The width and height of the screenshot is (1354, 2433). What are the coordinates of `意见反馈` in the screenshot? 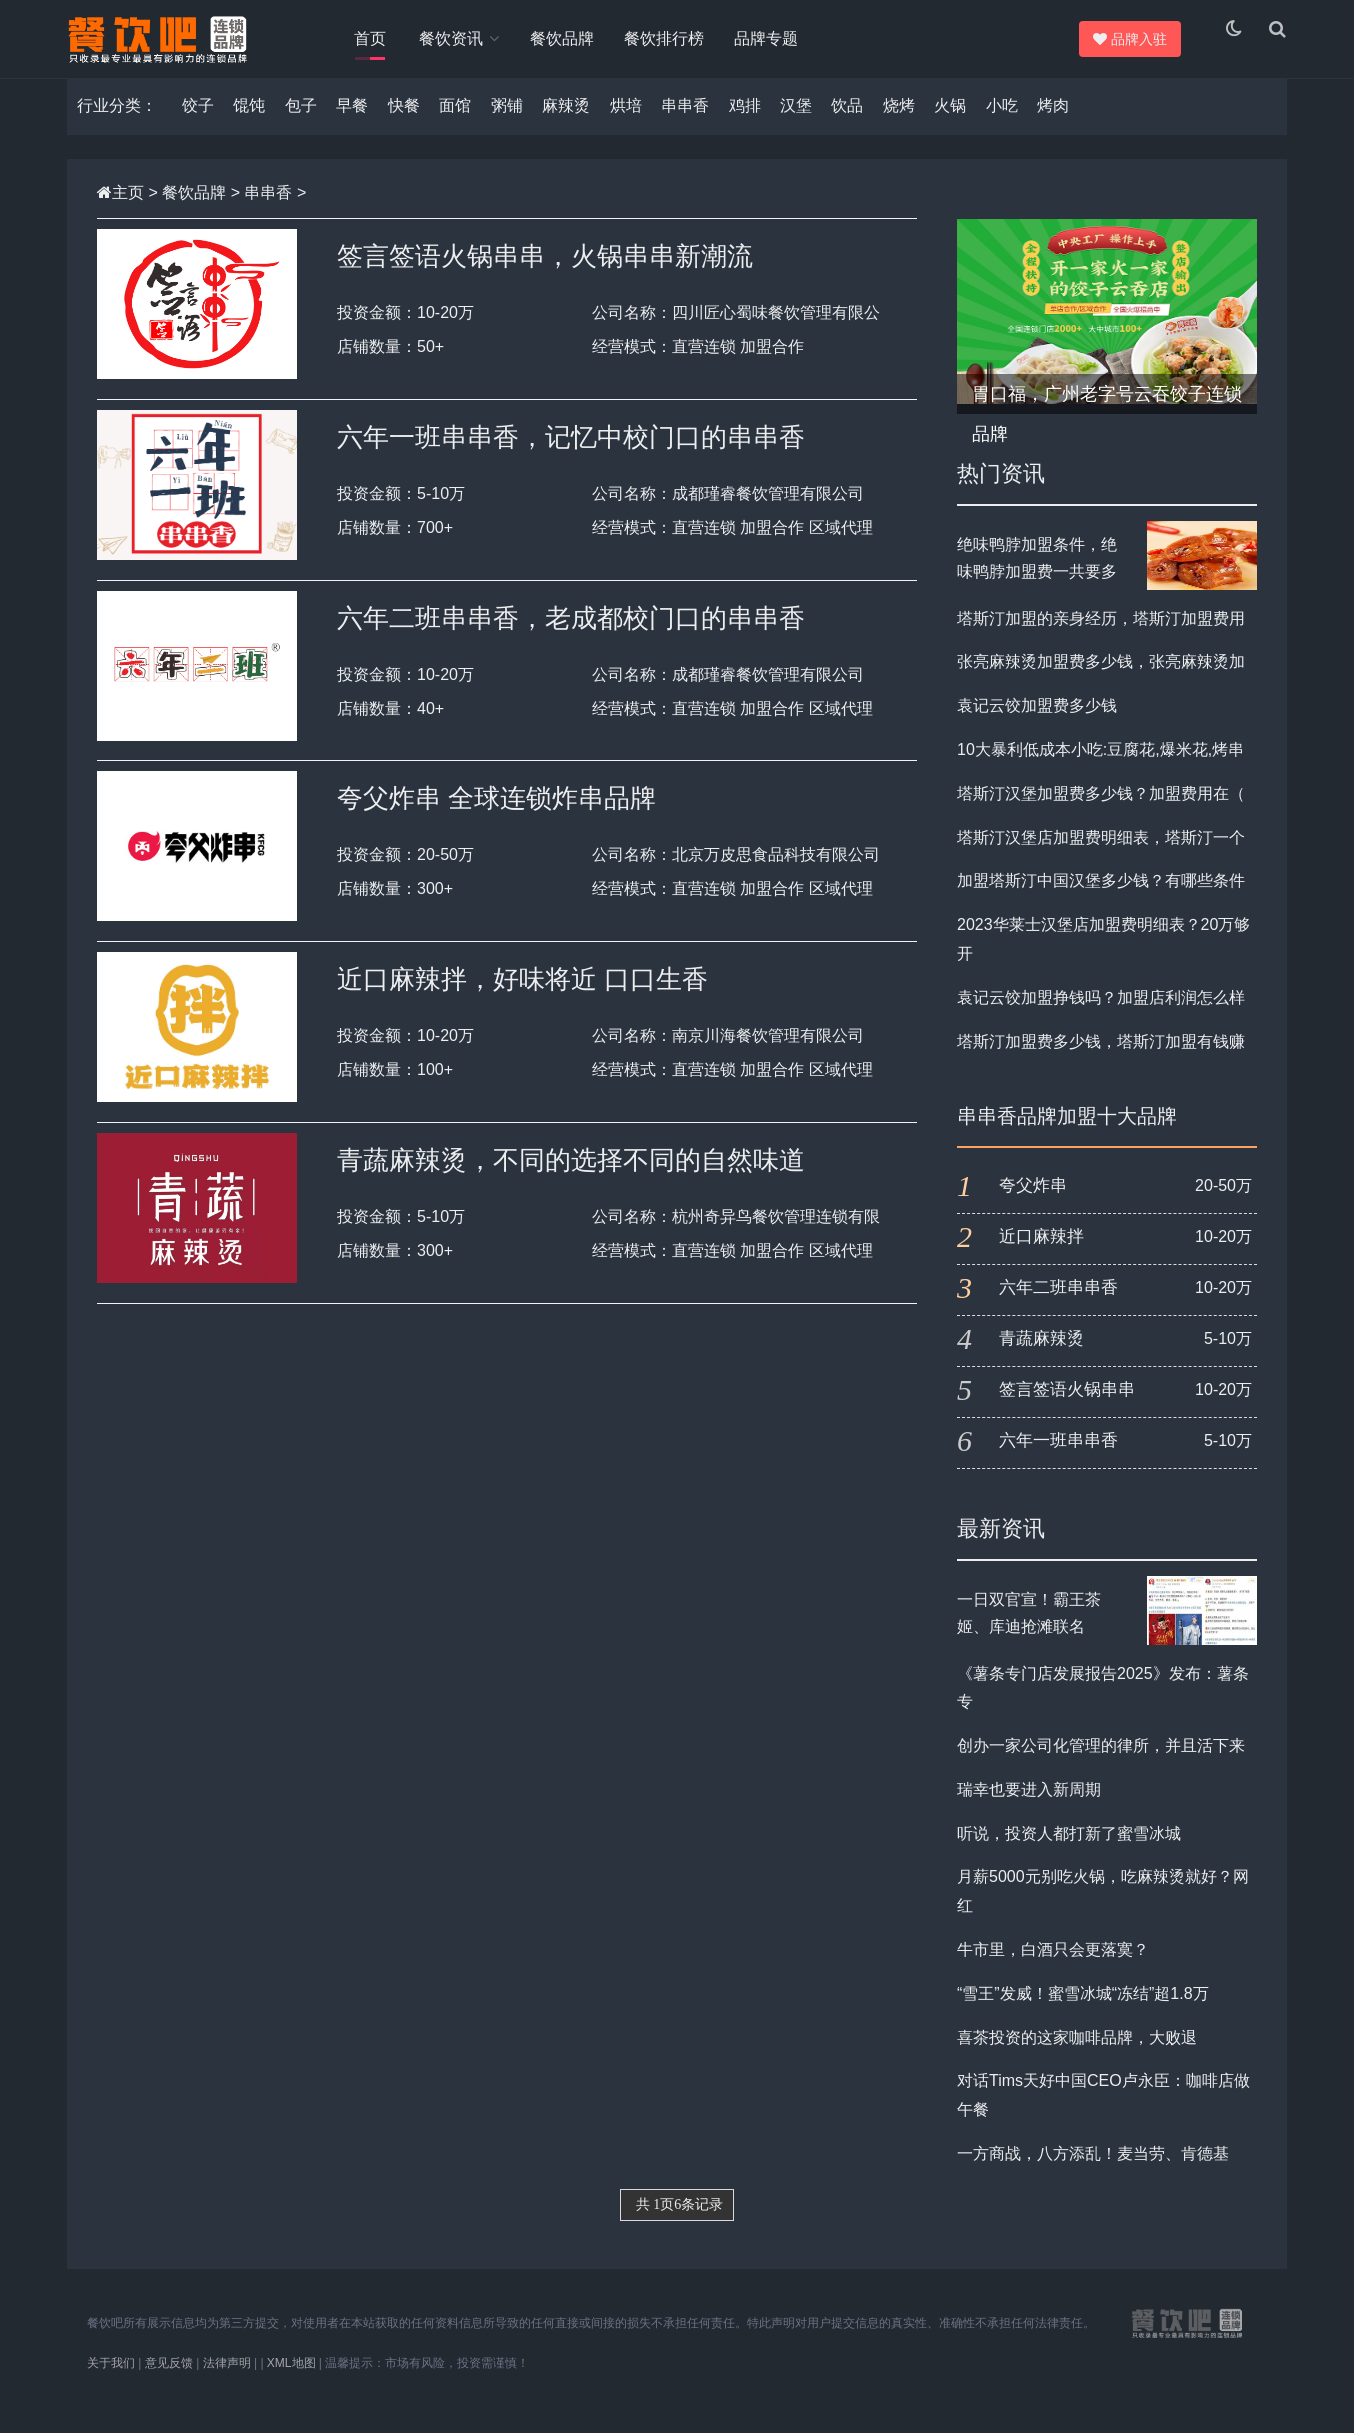 It's located at (169, 2383).